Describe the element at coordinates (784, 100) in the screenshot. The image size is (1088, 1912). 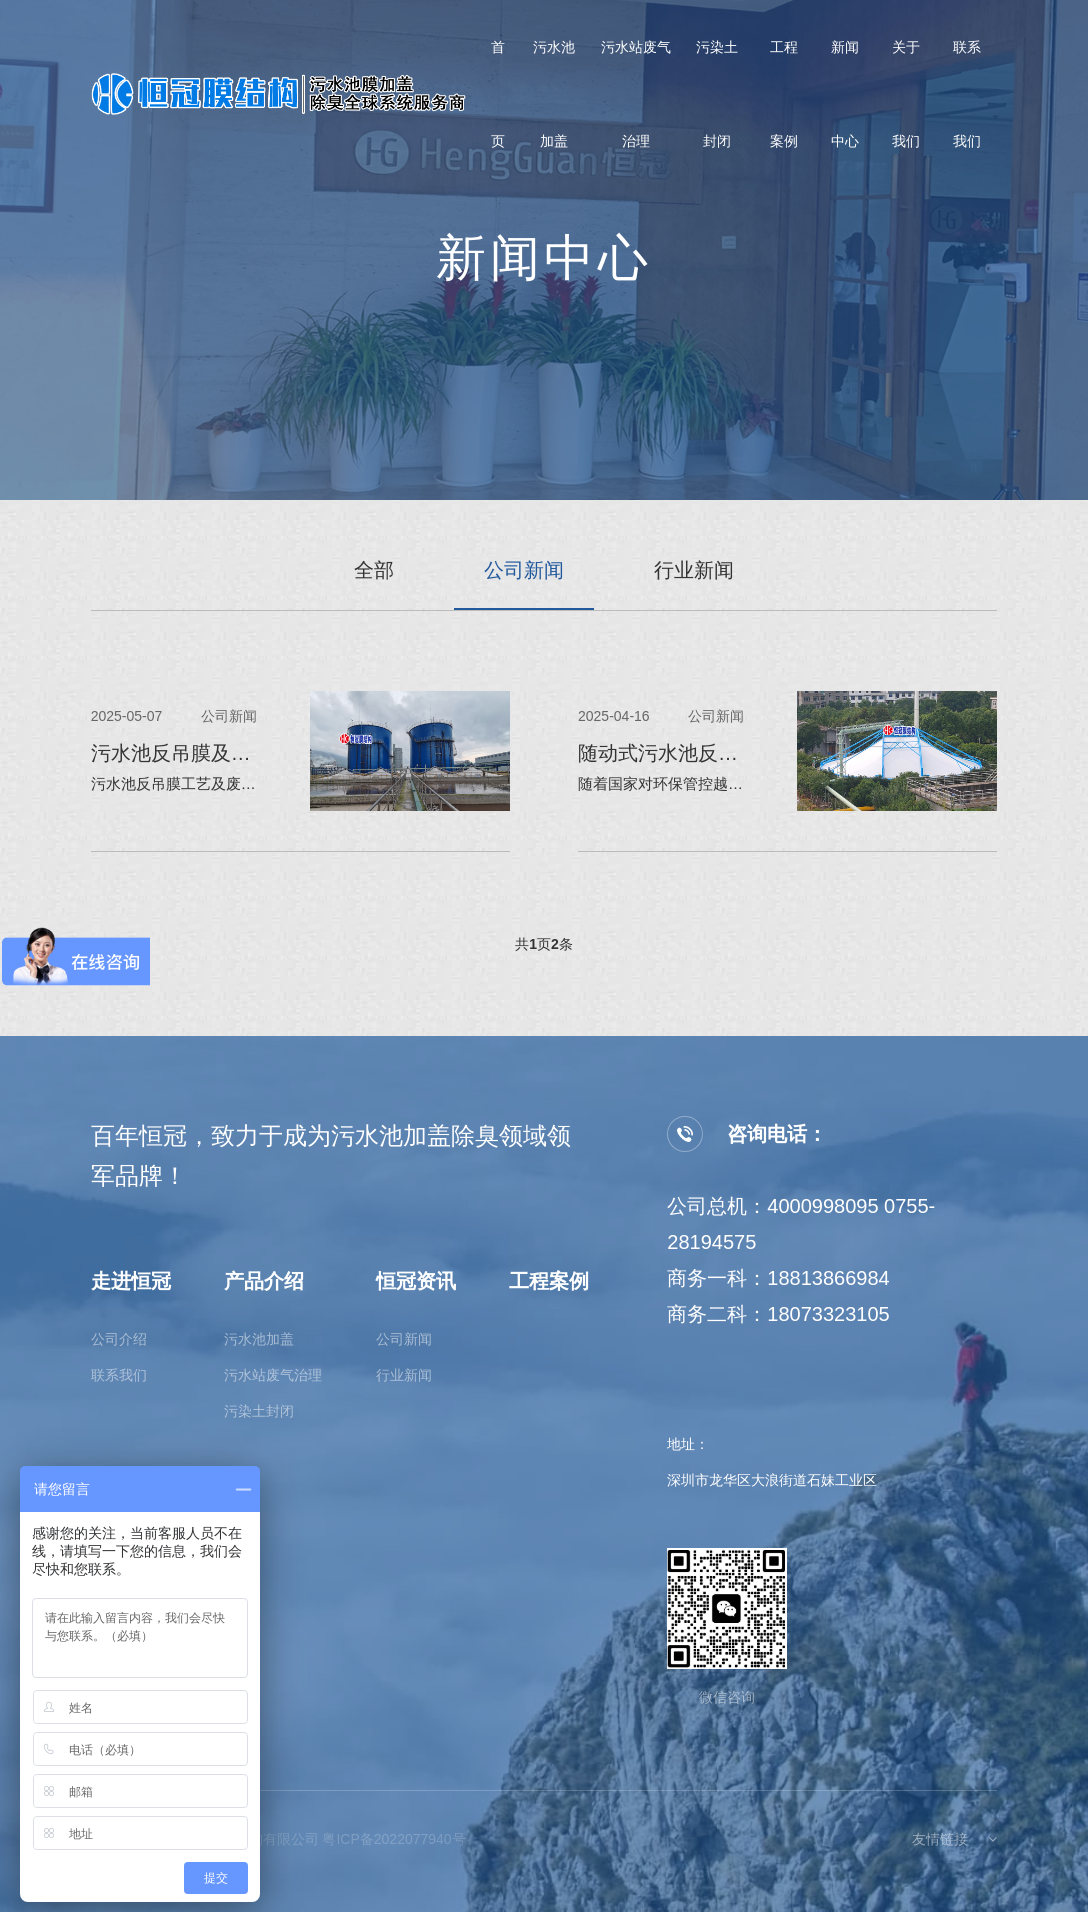
I see `工程案例` at that location.